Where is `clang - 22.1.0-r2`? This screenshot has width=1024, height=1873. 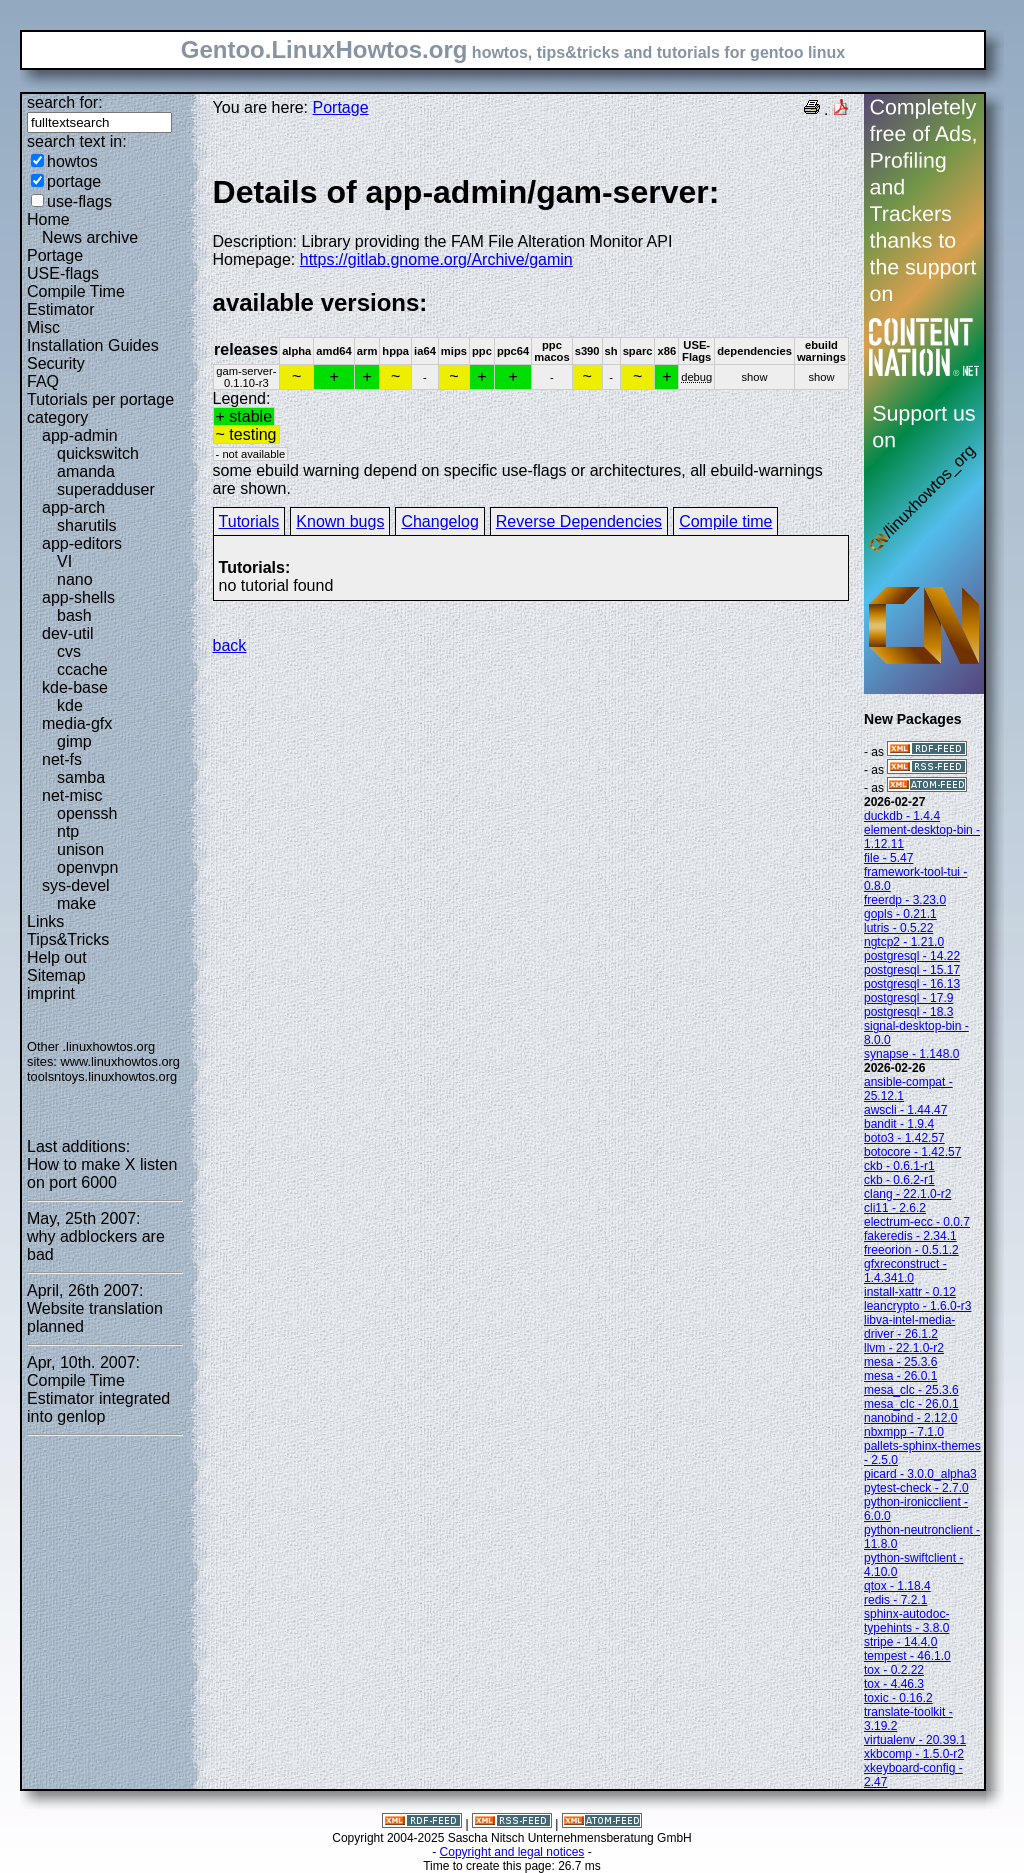 clang - 22.1.0-r2 is located at coordinates (907, 1194).